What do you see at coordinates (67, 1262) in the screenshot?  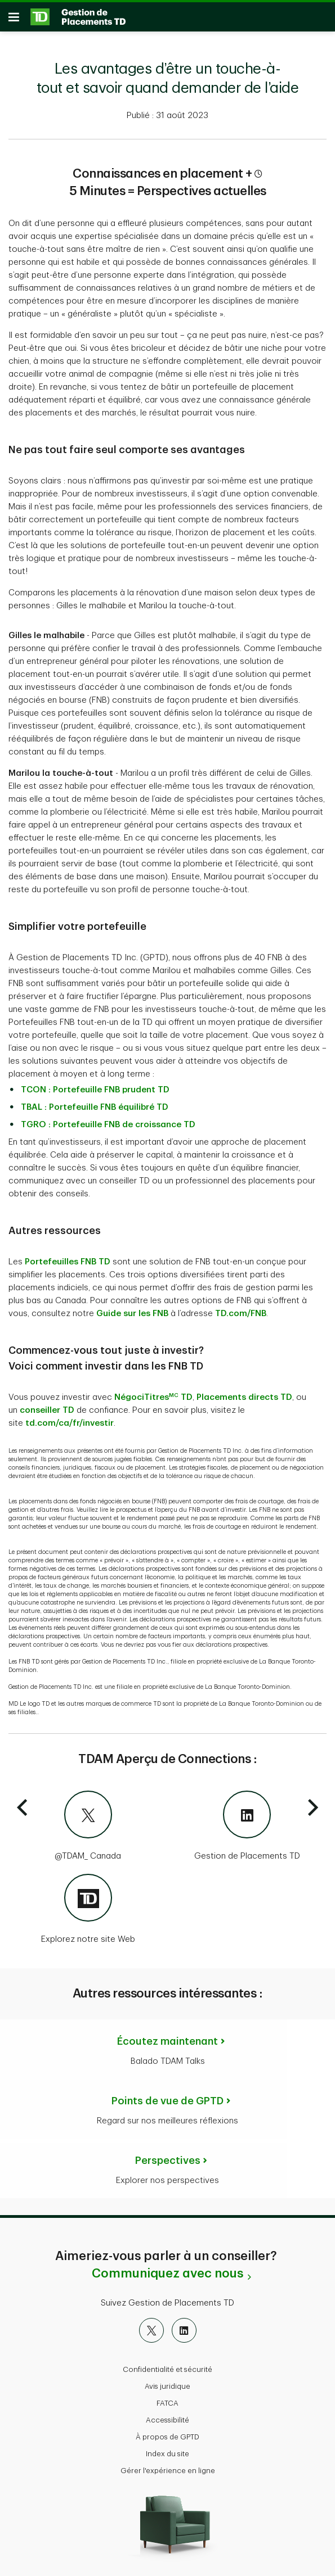 I see `Portefeuilles FNB TD` at bounding box center [67, 1262].